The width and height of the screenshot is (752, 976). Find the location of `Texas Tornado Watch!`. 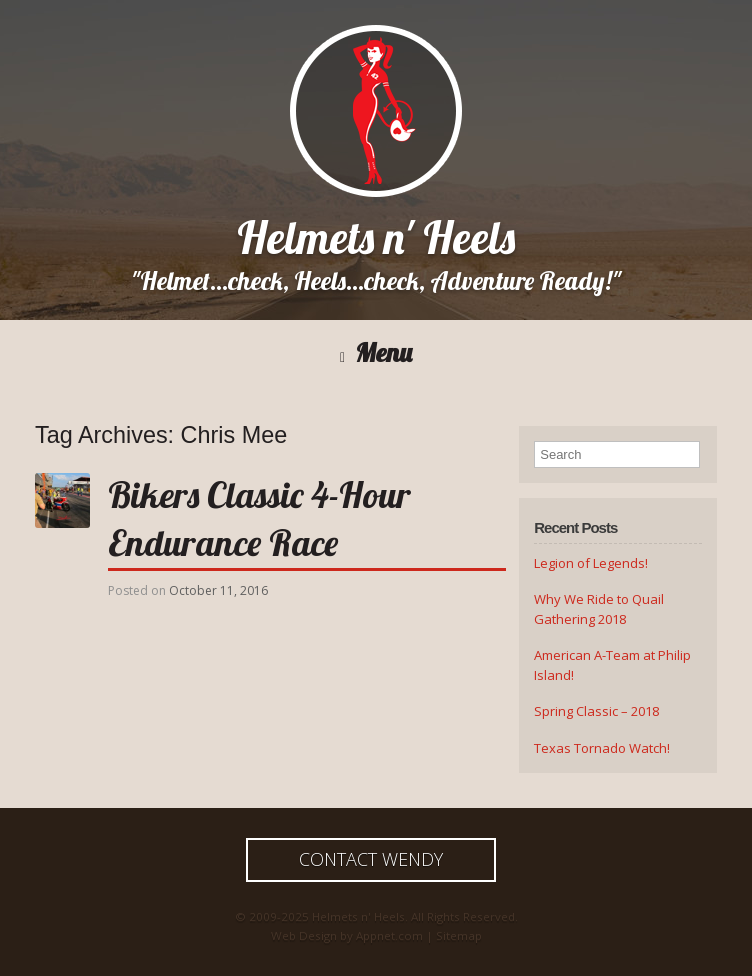

Texas Tornado Watch! is located at coordinates (602, 748).